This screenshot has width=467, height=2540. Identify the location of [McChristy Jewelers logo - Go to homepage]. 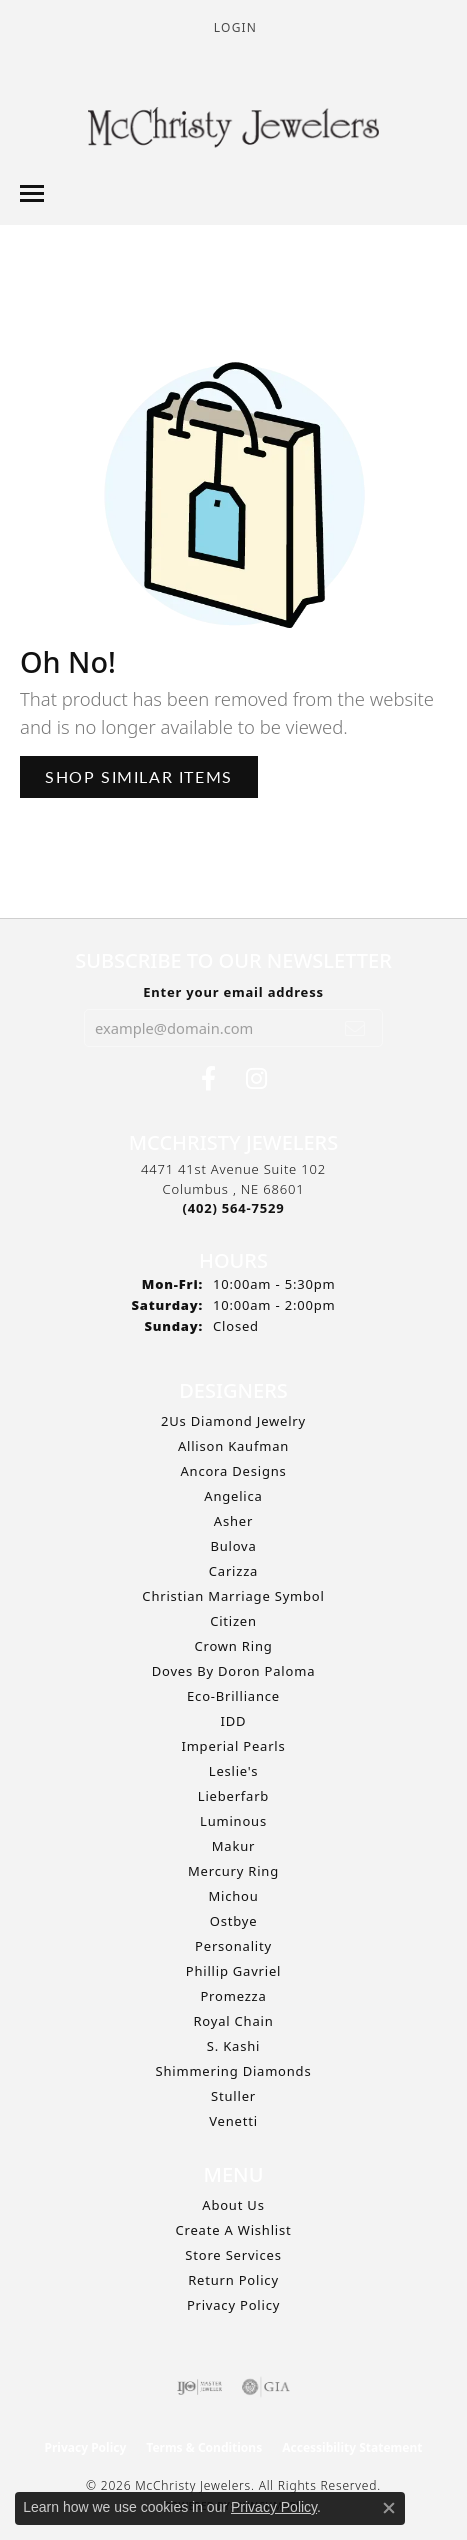
(233, 130).